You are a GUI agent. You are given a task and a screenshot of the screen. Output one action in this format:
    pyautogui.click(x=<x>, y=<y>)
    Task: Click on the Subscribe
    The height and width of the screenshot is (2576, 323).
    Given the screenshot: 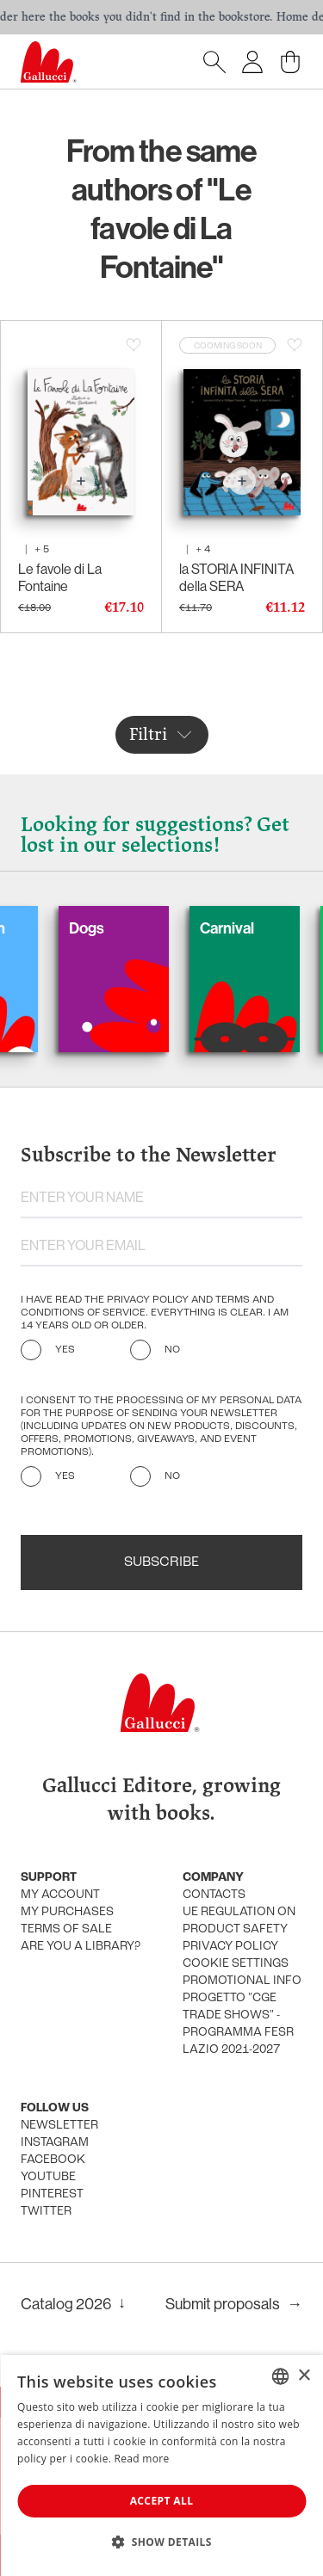 What is the action you would take?
    pyautogui.click(x=161, y=1562)
    